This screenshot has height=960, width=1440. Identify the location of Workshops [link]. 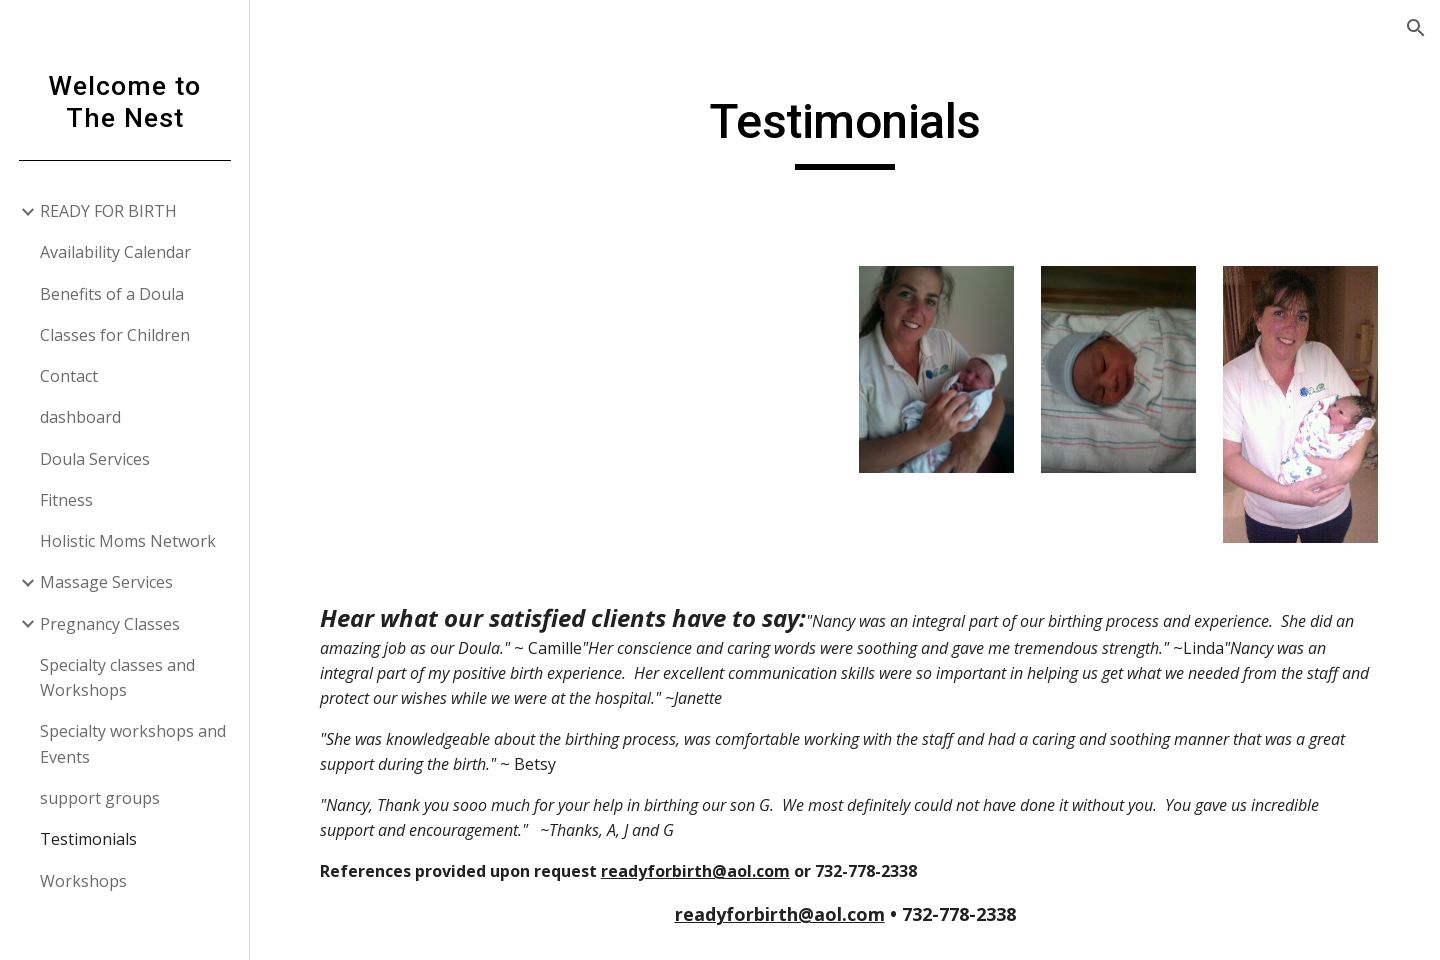
(83, 881).